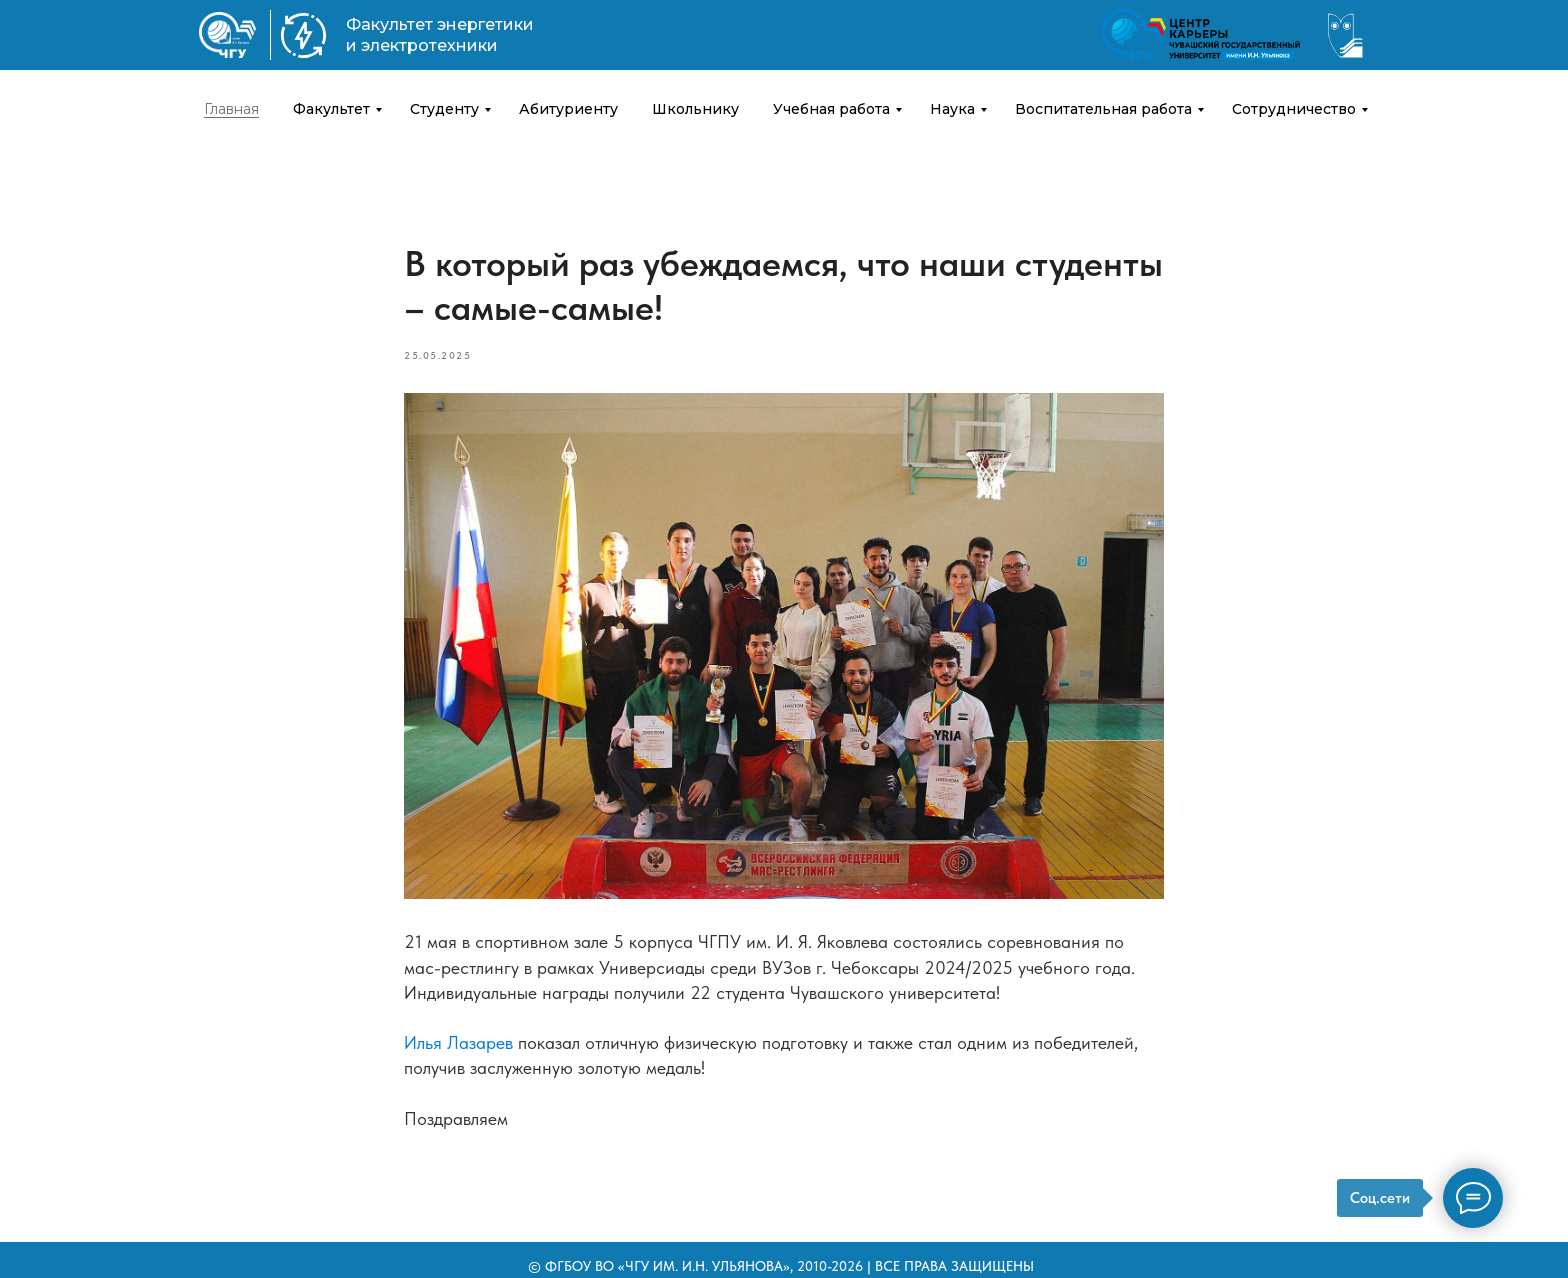  What do you see at coordinates (568, 109) in the screenshot?
I see `Абитуриенту` at bounding box center [568, 109].